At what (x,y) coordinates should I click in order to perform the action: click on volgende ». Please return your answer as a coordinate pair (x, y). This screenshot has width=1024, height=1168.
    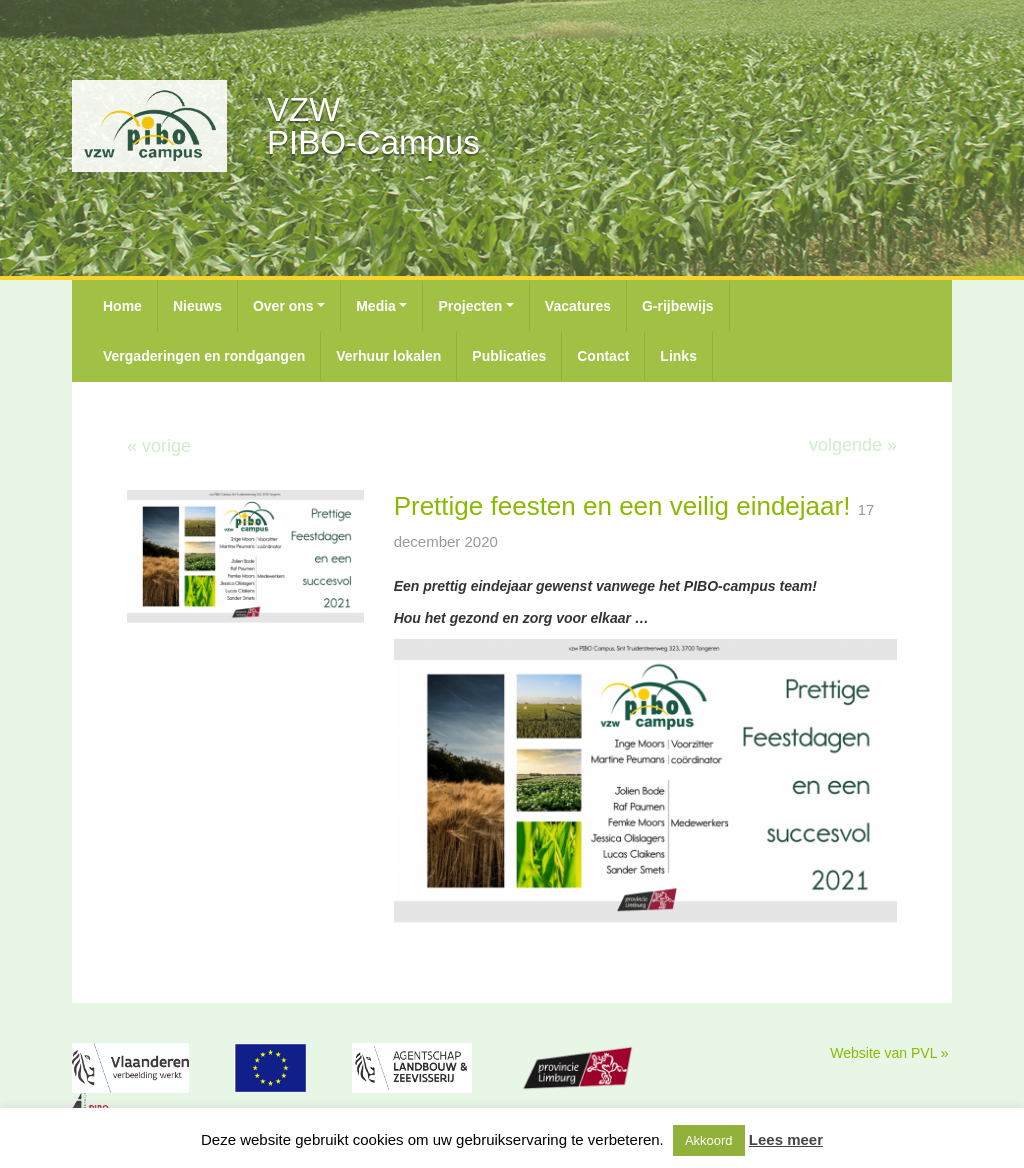
    Looking at the image, I should click on (853, 445).